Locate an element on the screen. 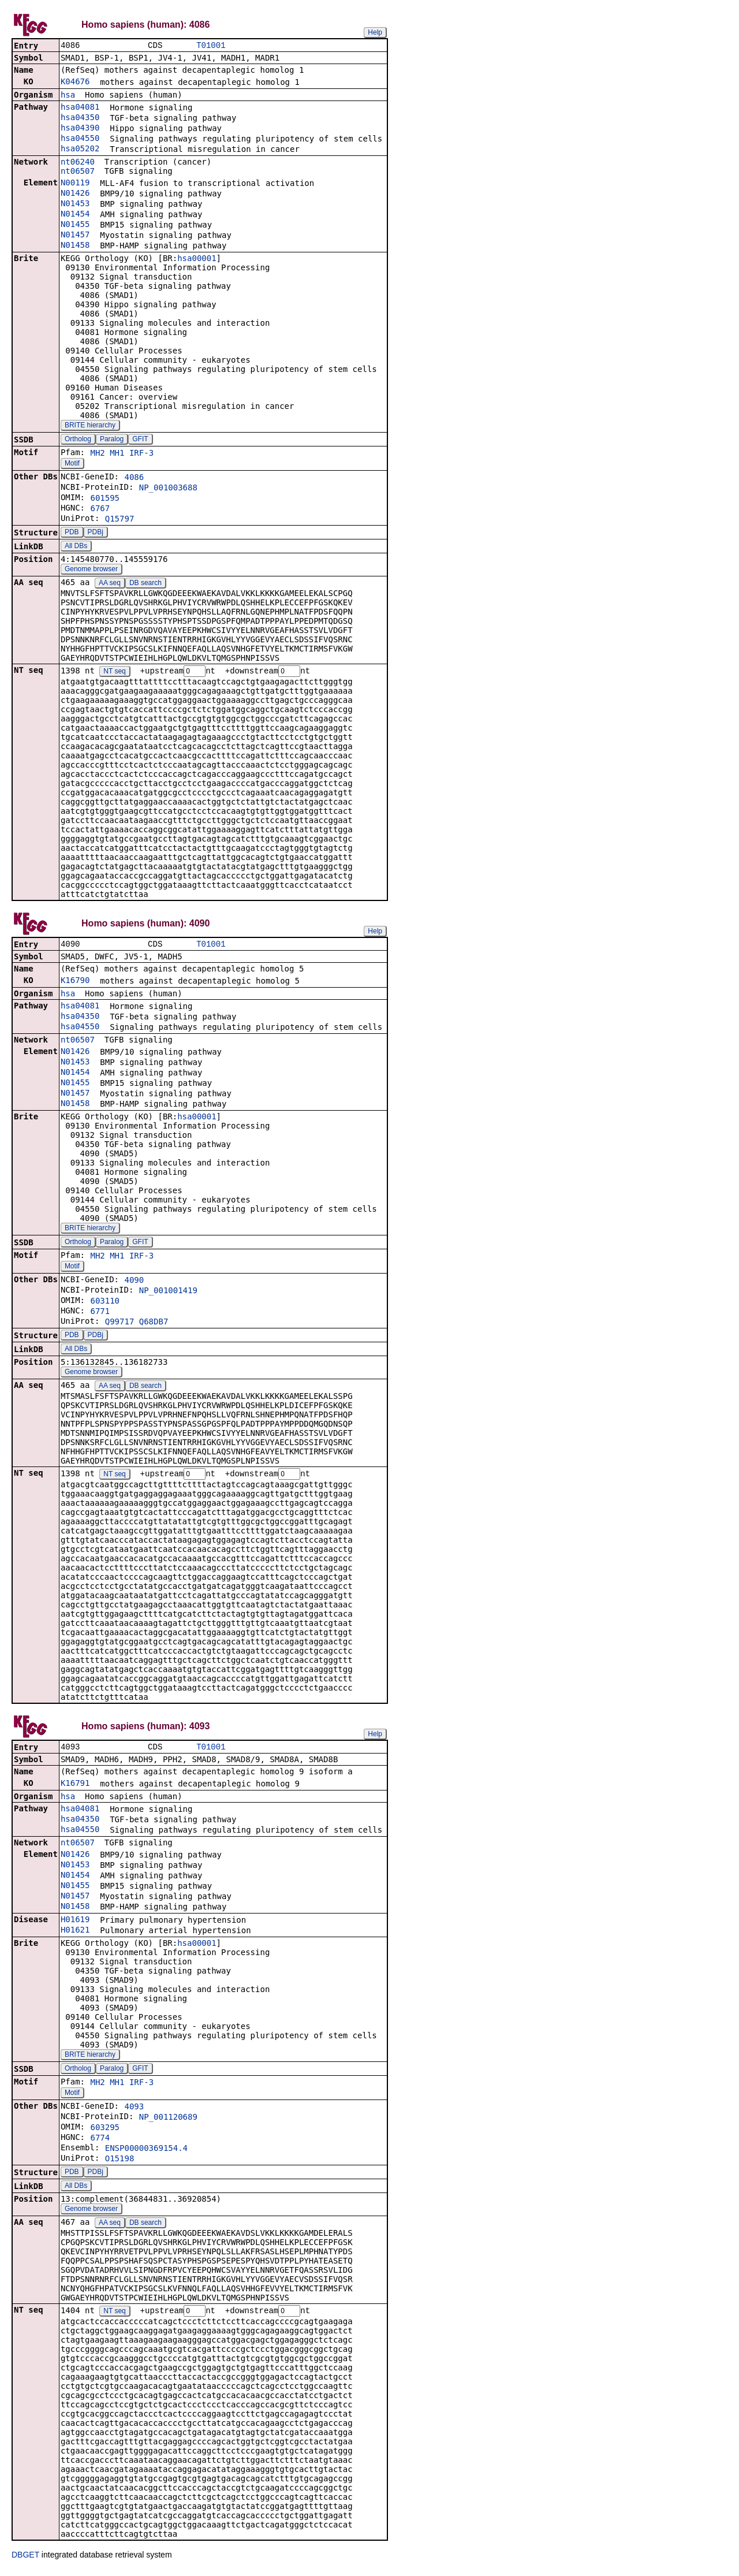 This screenshot has width=739, height=2576. Q99717 is located at coordinates (120, 1324).